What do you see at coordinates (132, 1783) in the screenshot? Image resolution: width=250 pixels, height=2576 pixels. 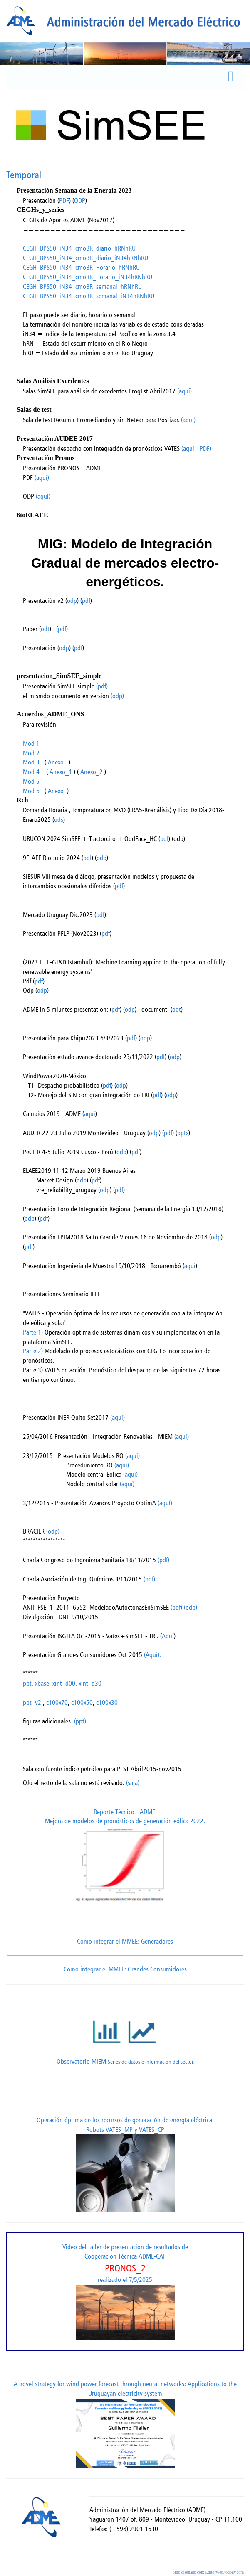 I see `(sala)` at bounding box center [132, 1783].